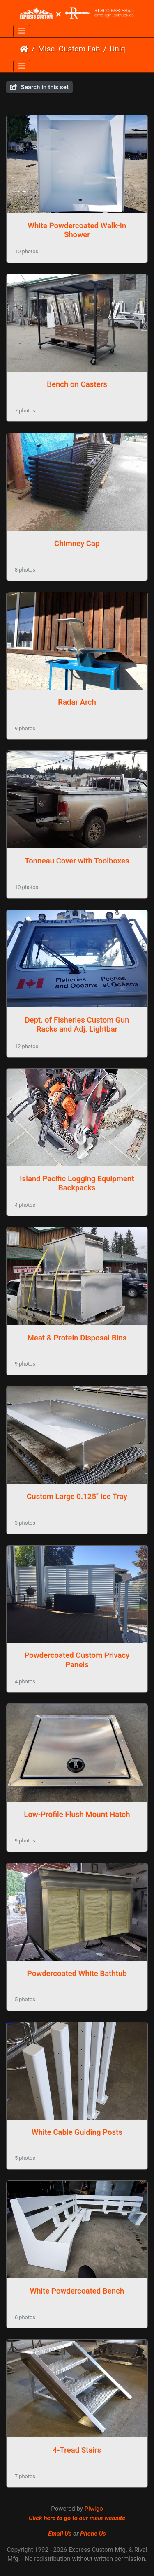 The width and height of the screenshot is (154, 2576). Describe the element at coordinates (39, 87) in the screenshot. I see `Search in this set` at that location.